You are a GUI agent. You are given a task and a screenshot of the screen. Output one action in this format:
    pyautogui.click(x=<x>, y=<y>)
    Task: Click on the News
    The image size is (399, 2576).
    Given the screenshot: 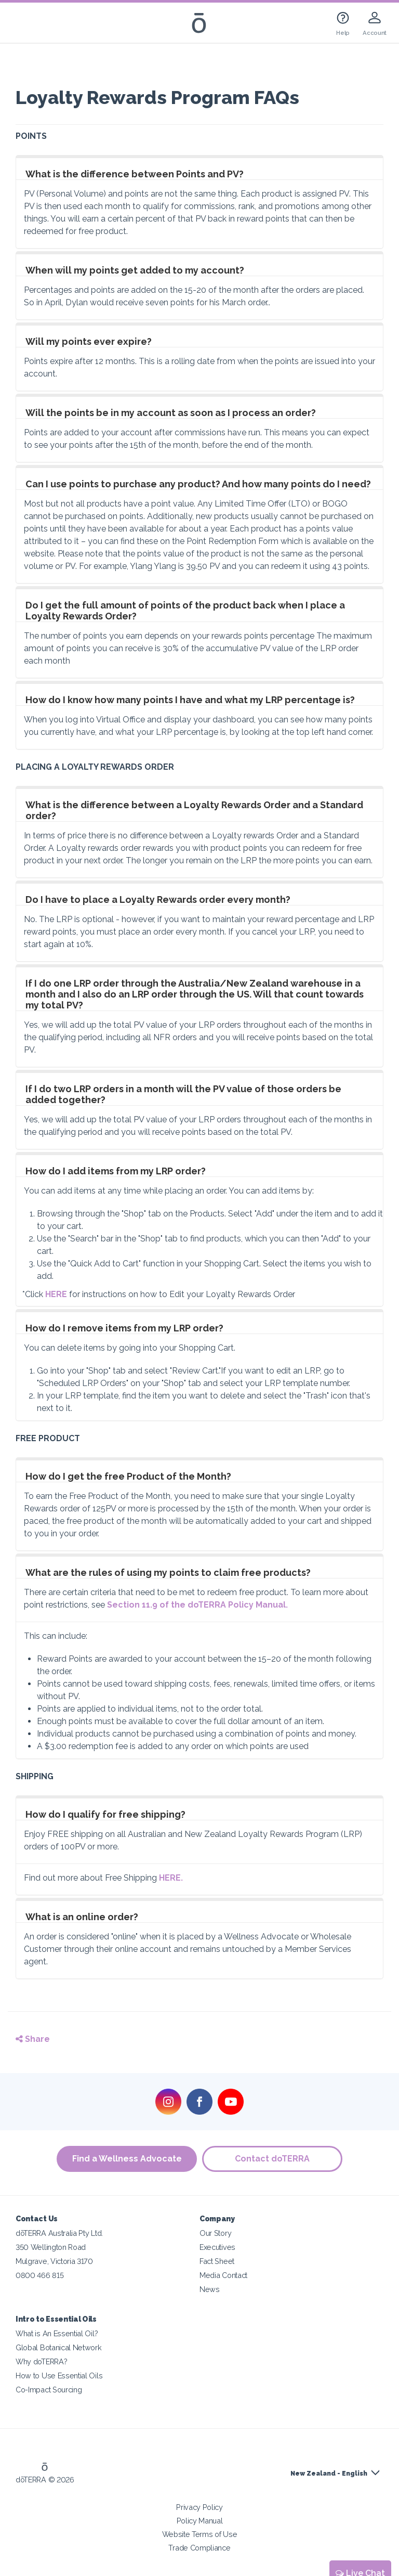 What is the action you would take?
    pyautogui.click(x=210, y=2289)
    